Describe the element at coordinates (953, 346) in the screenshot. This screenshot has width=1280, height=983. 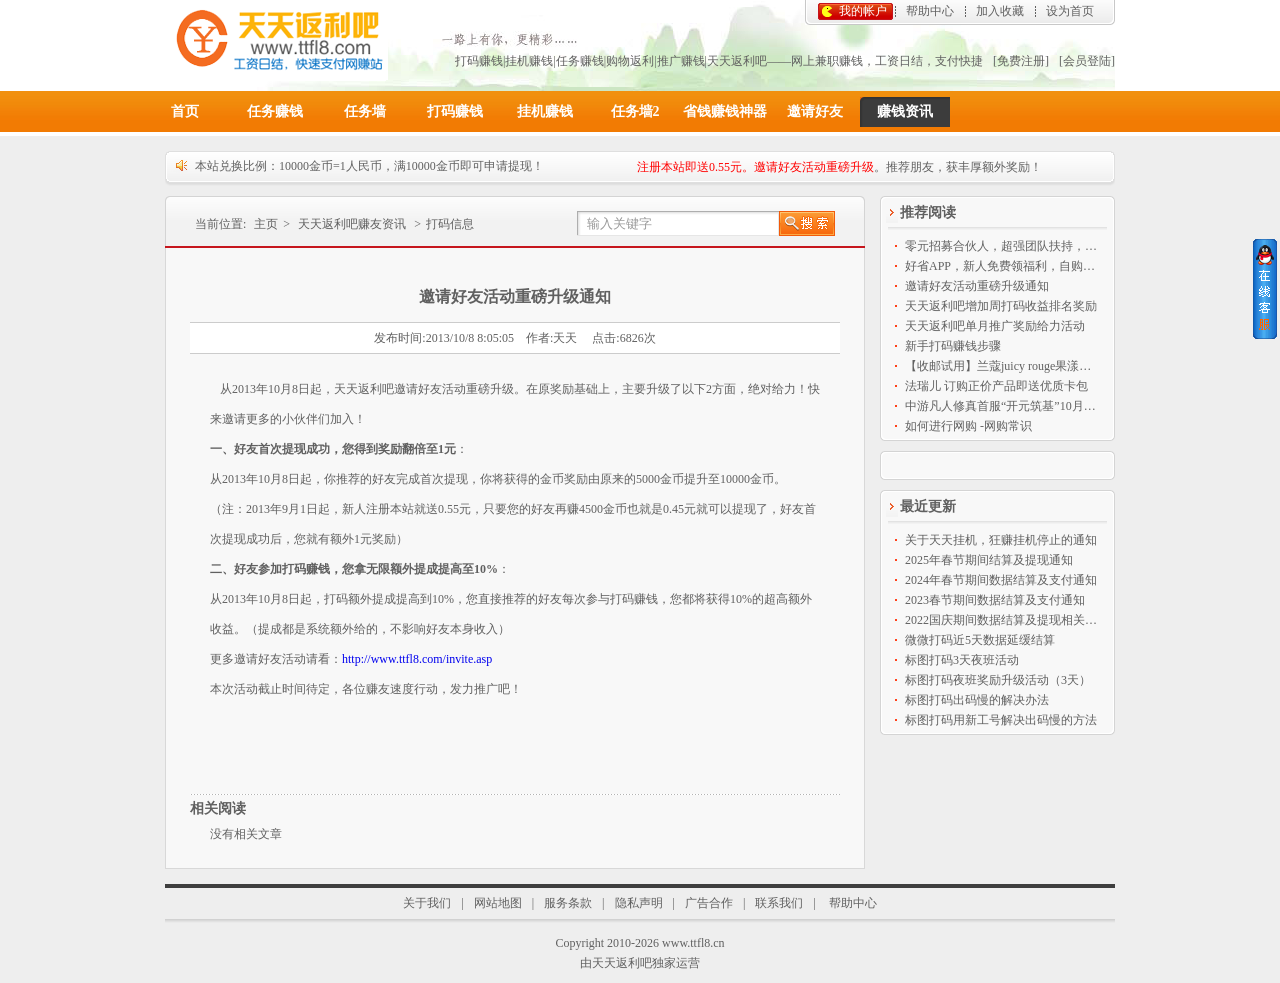
I see `新手打码赚钱步骤` at that location.